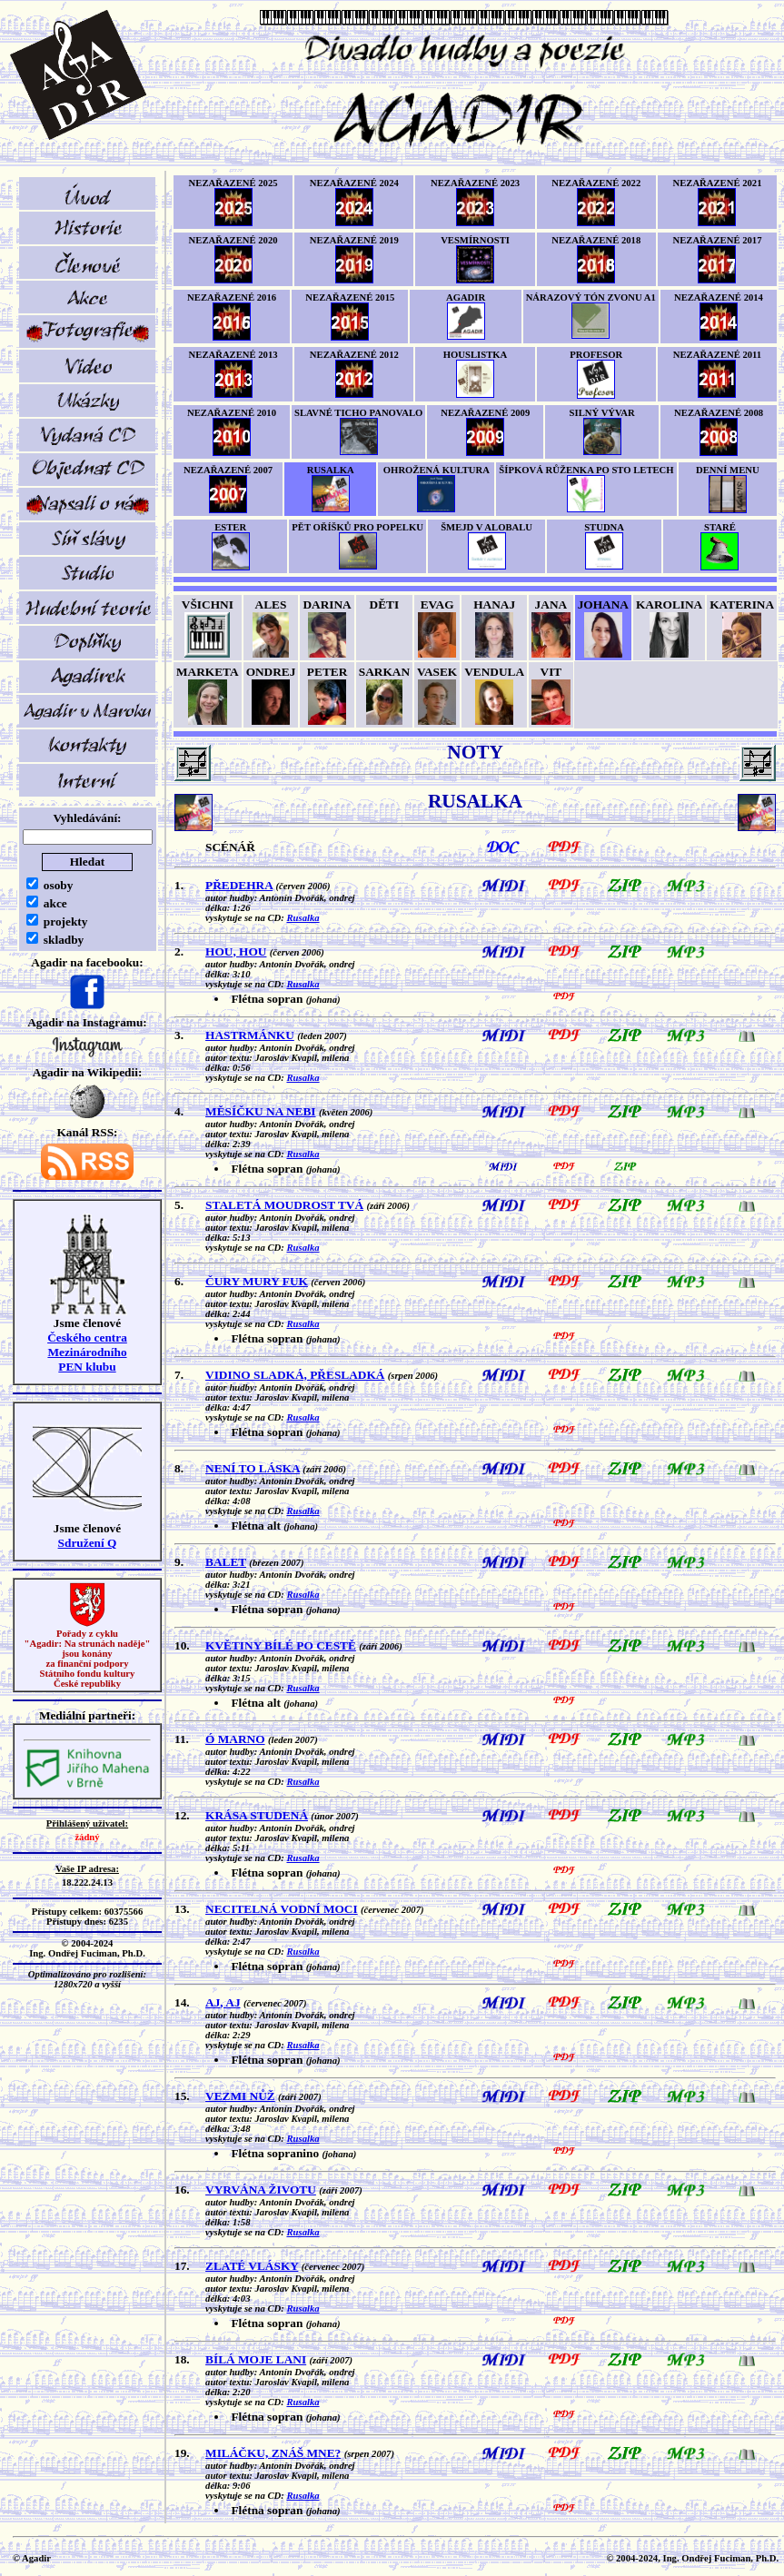 This screenshot has width=784, height=2576. I want to click on NENÍ TO LÁSKA, so click(252, 1468).